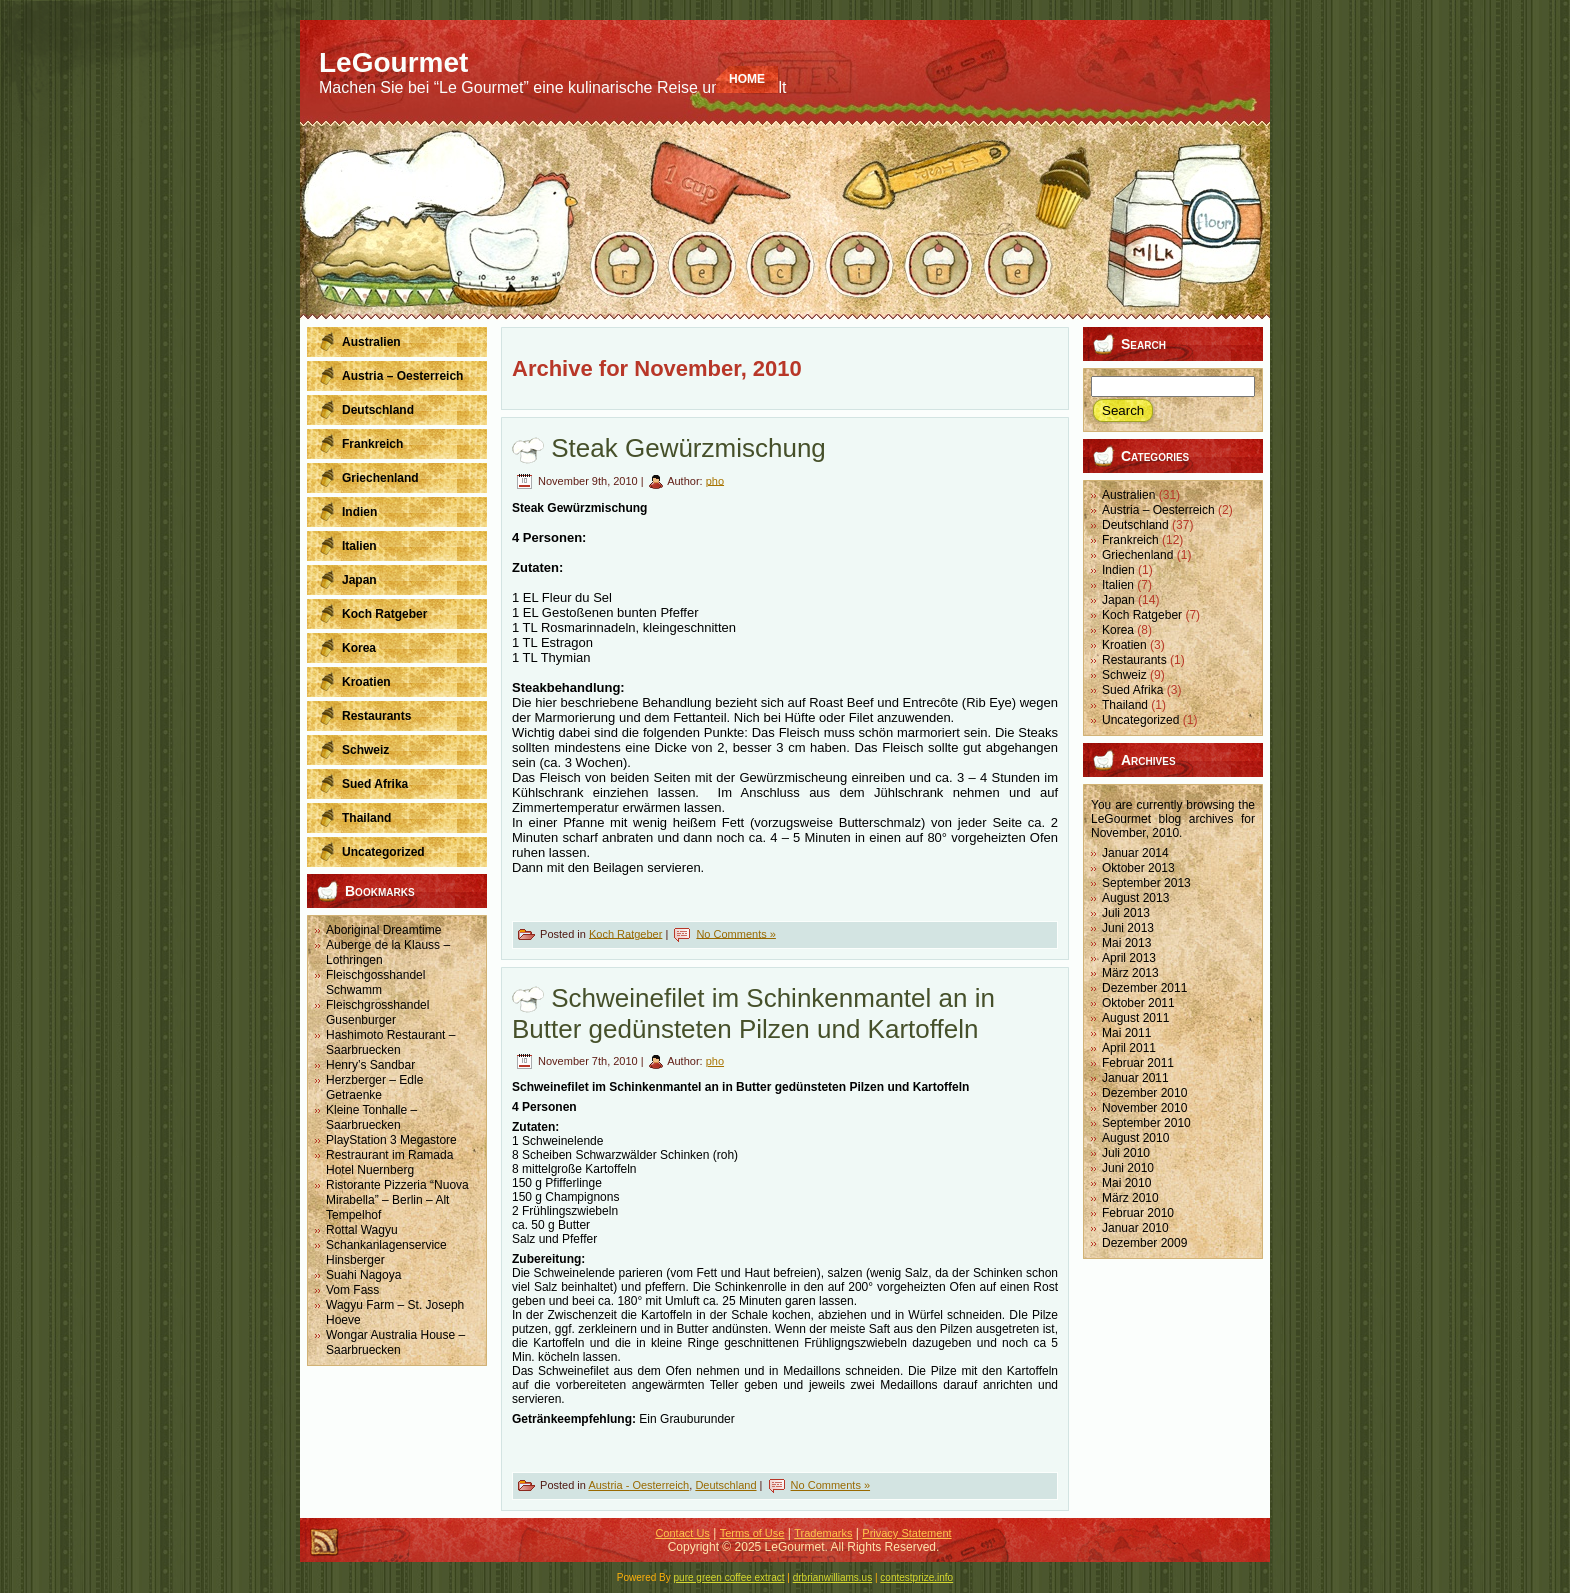 The height and width of the screenshot is (1593, 1570). Describe the element at coordinates (1128, 495) in the screenshot. I see `Australien` at that location.